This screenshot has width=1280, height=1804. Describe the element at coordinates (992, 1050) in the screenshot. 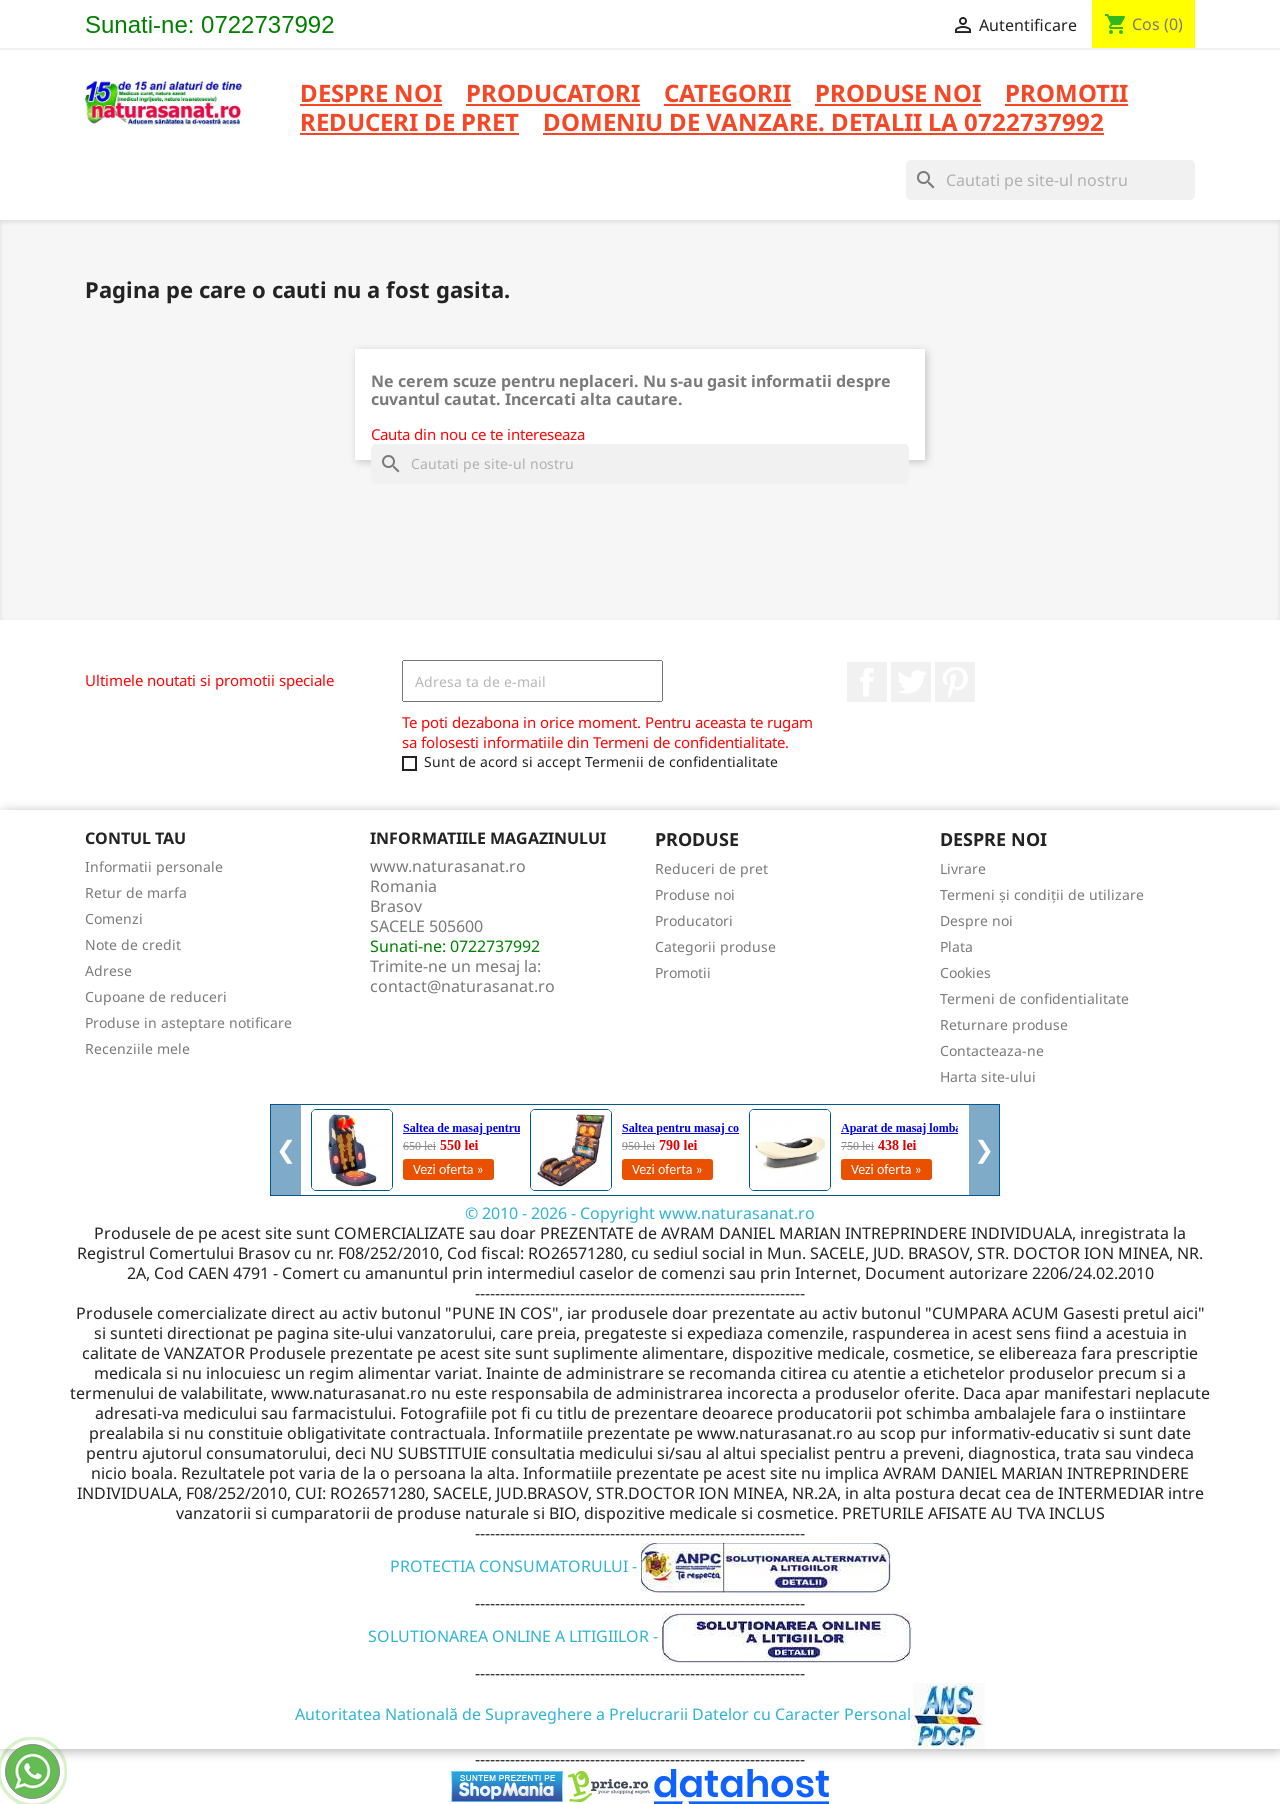

I see `Contacteaza-ne` at that location.